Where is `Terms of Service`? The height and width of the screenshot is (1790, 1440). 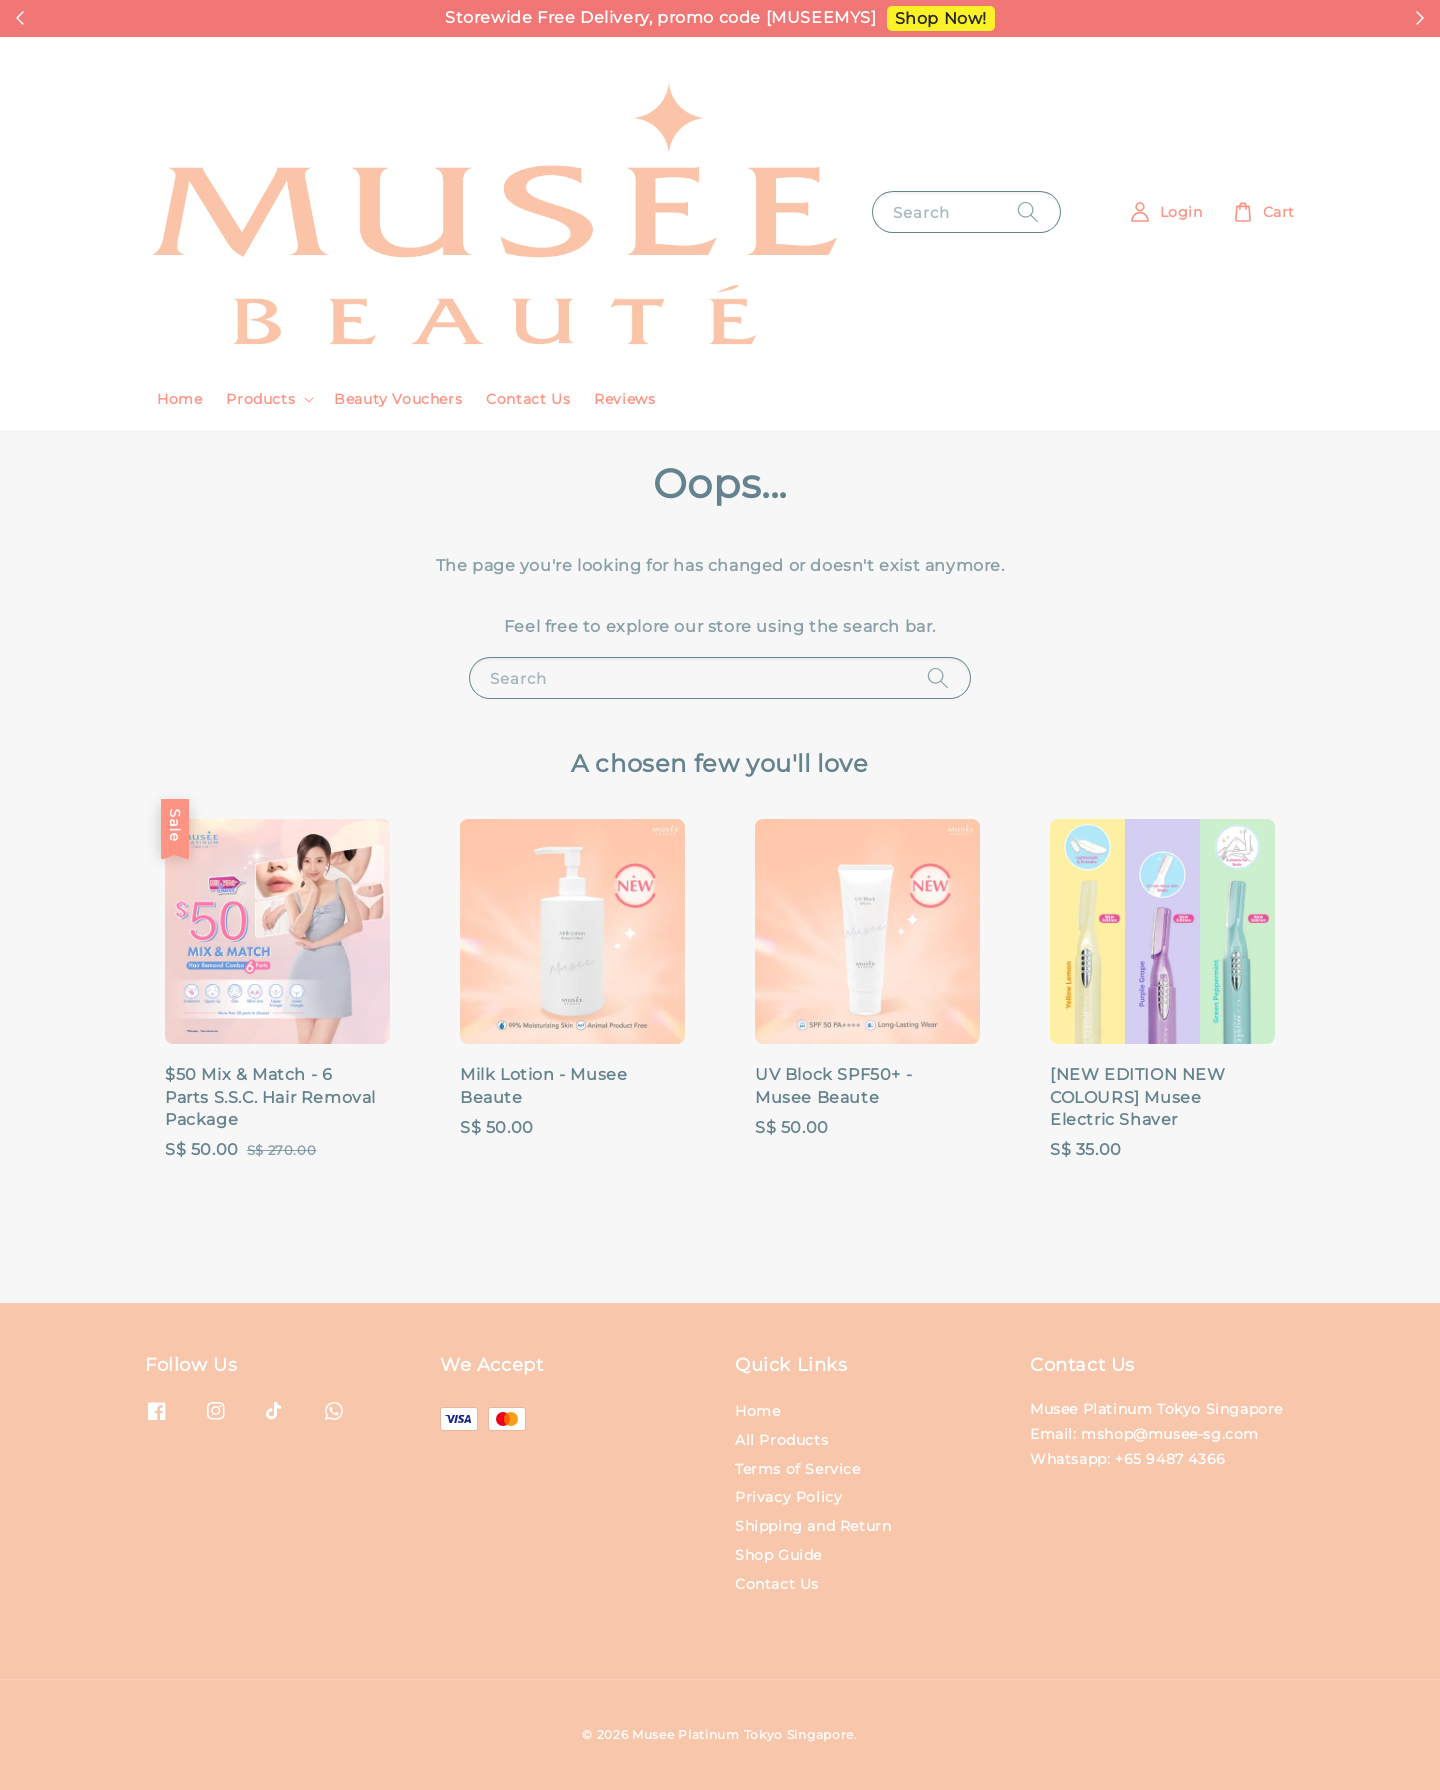 Terms of Service is located at coordinates (798, 1469).